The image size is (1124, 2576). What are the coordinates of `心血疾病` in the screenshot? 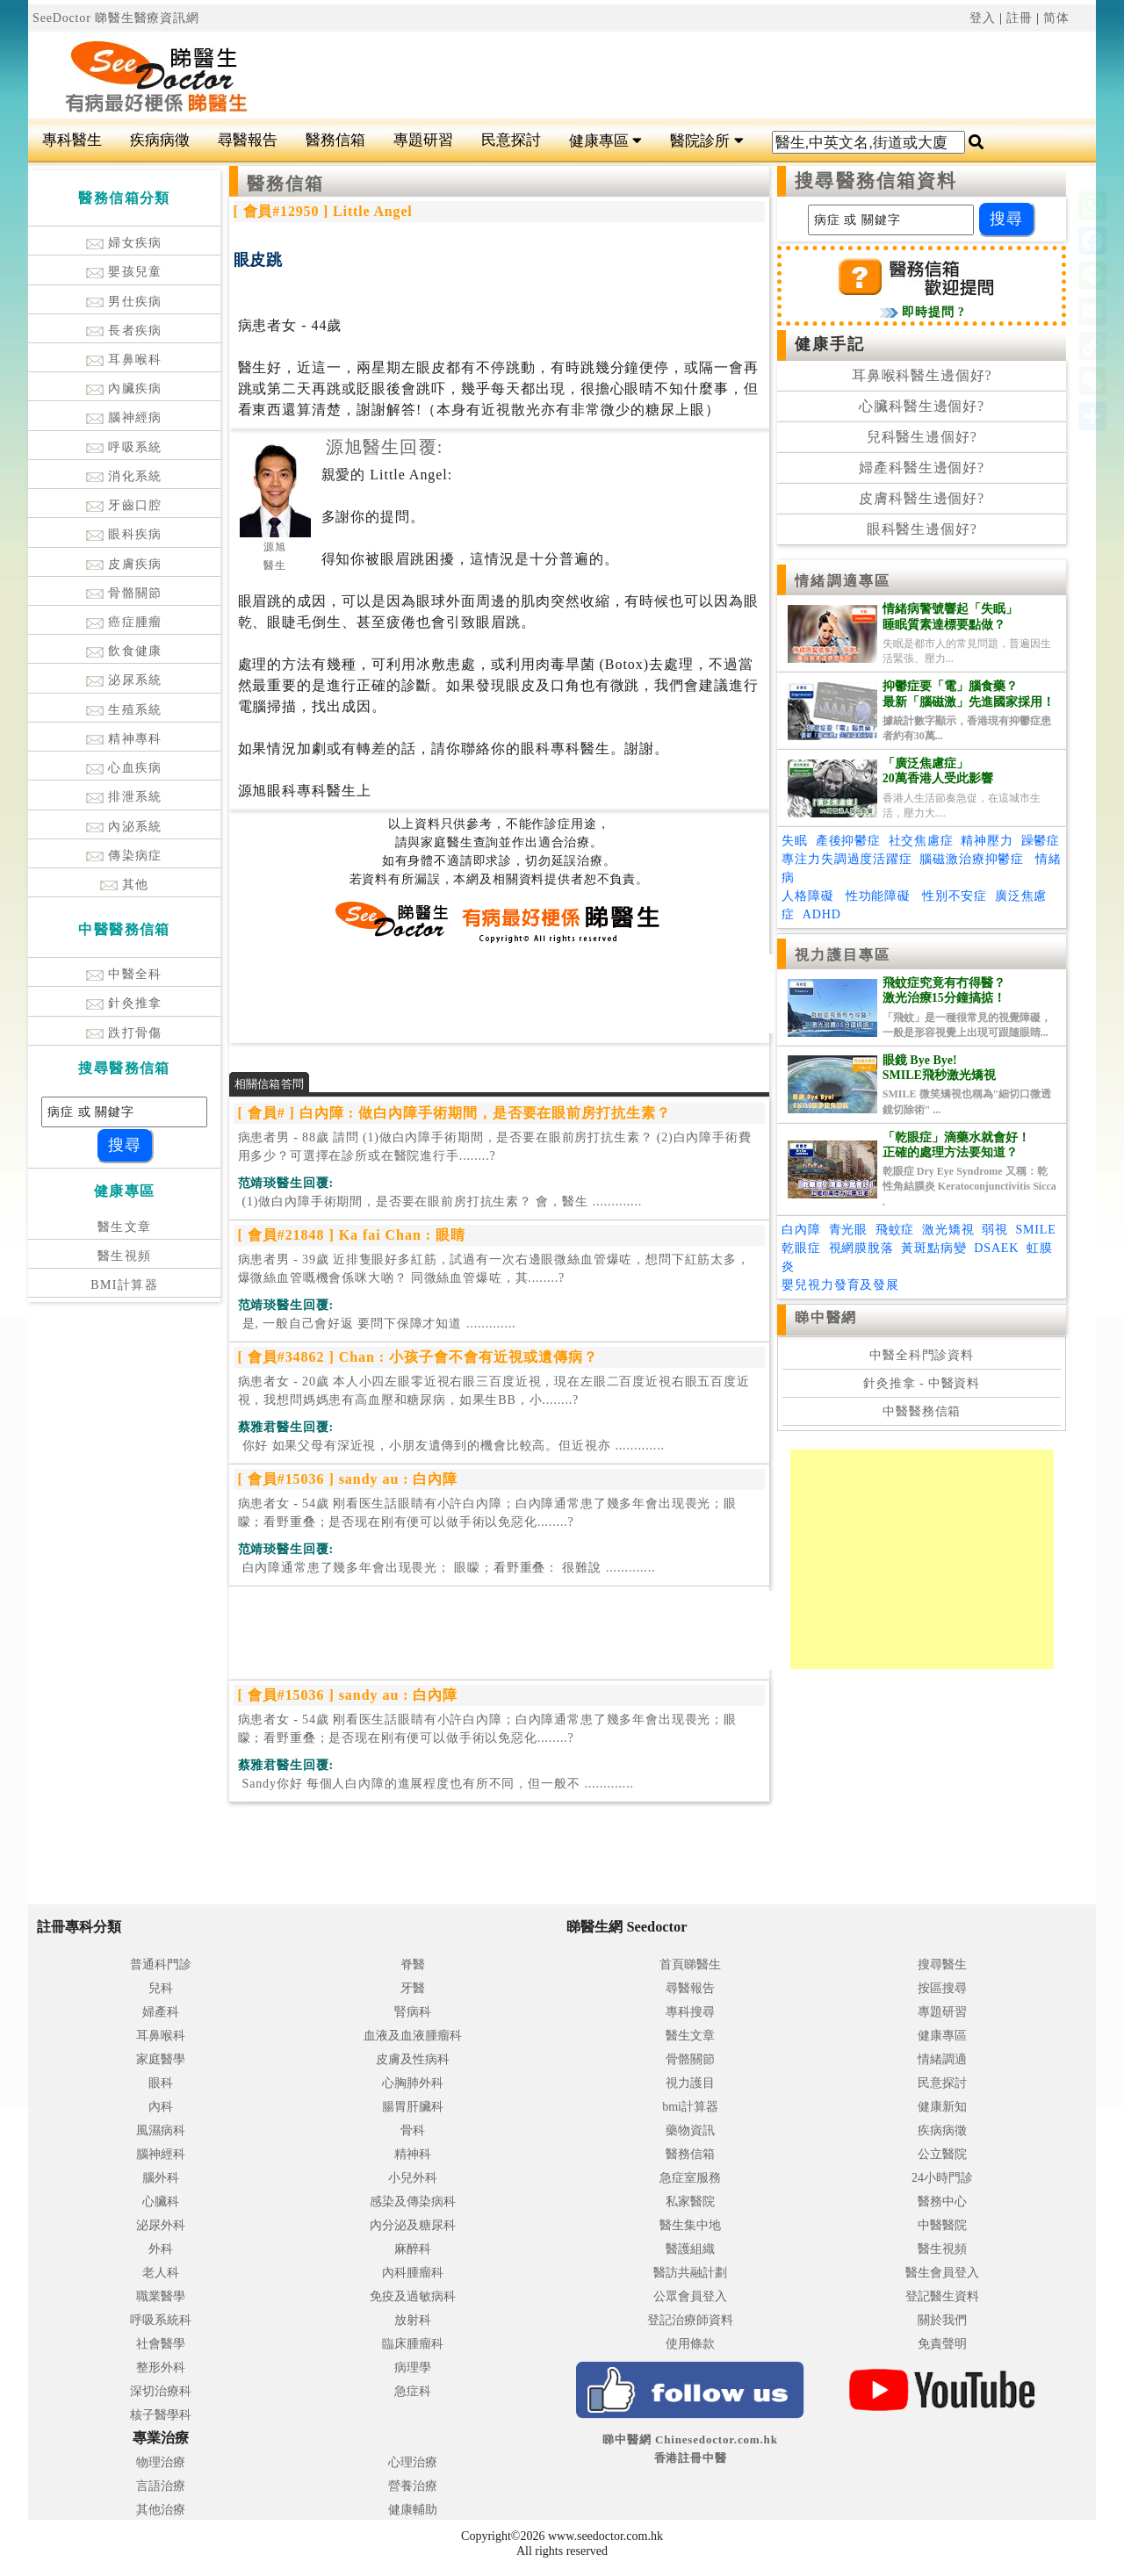 It's located at (124, 767).